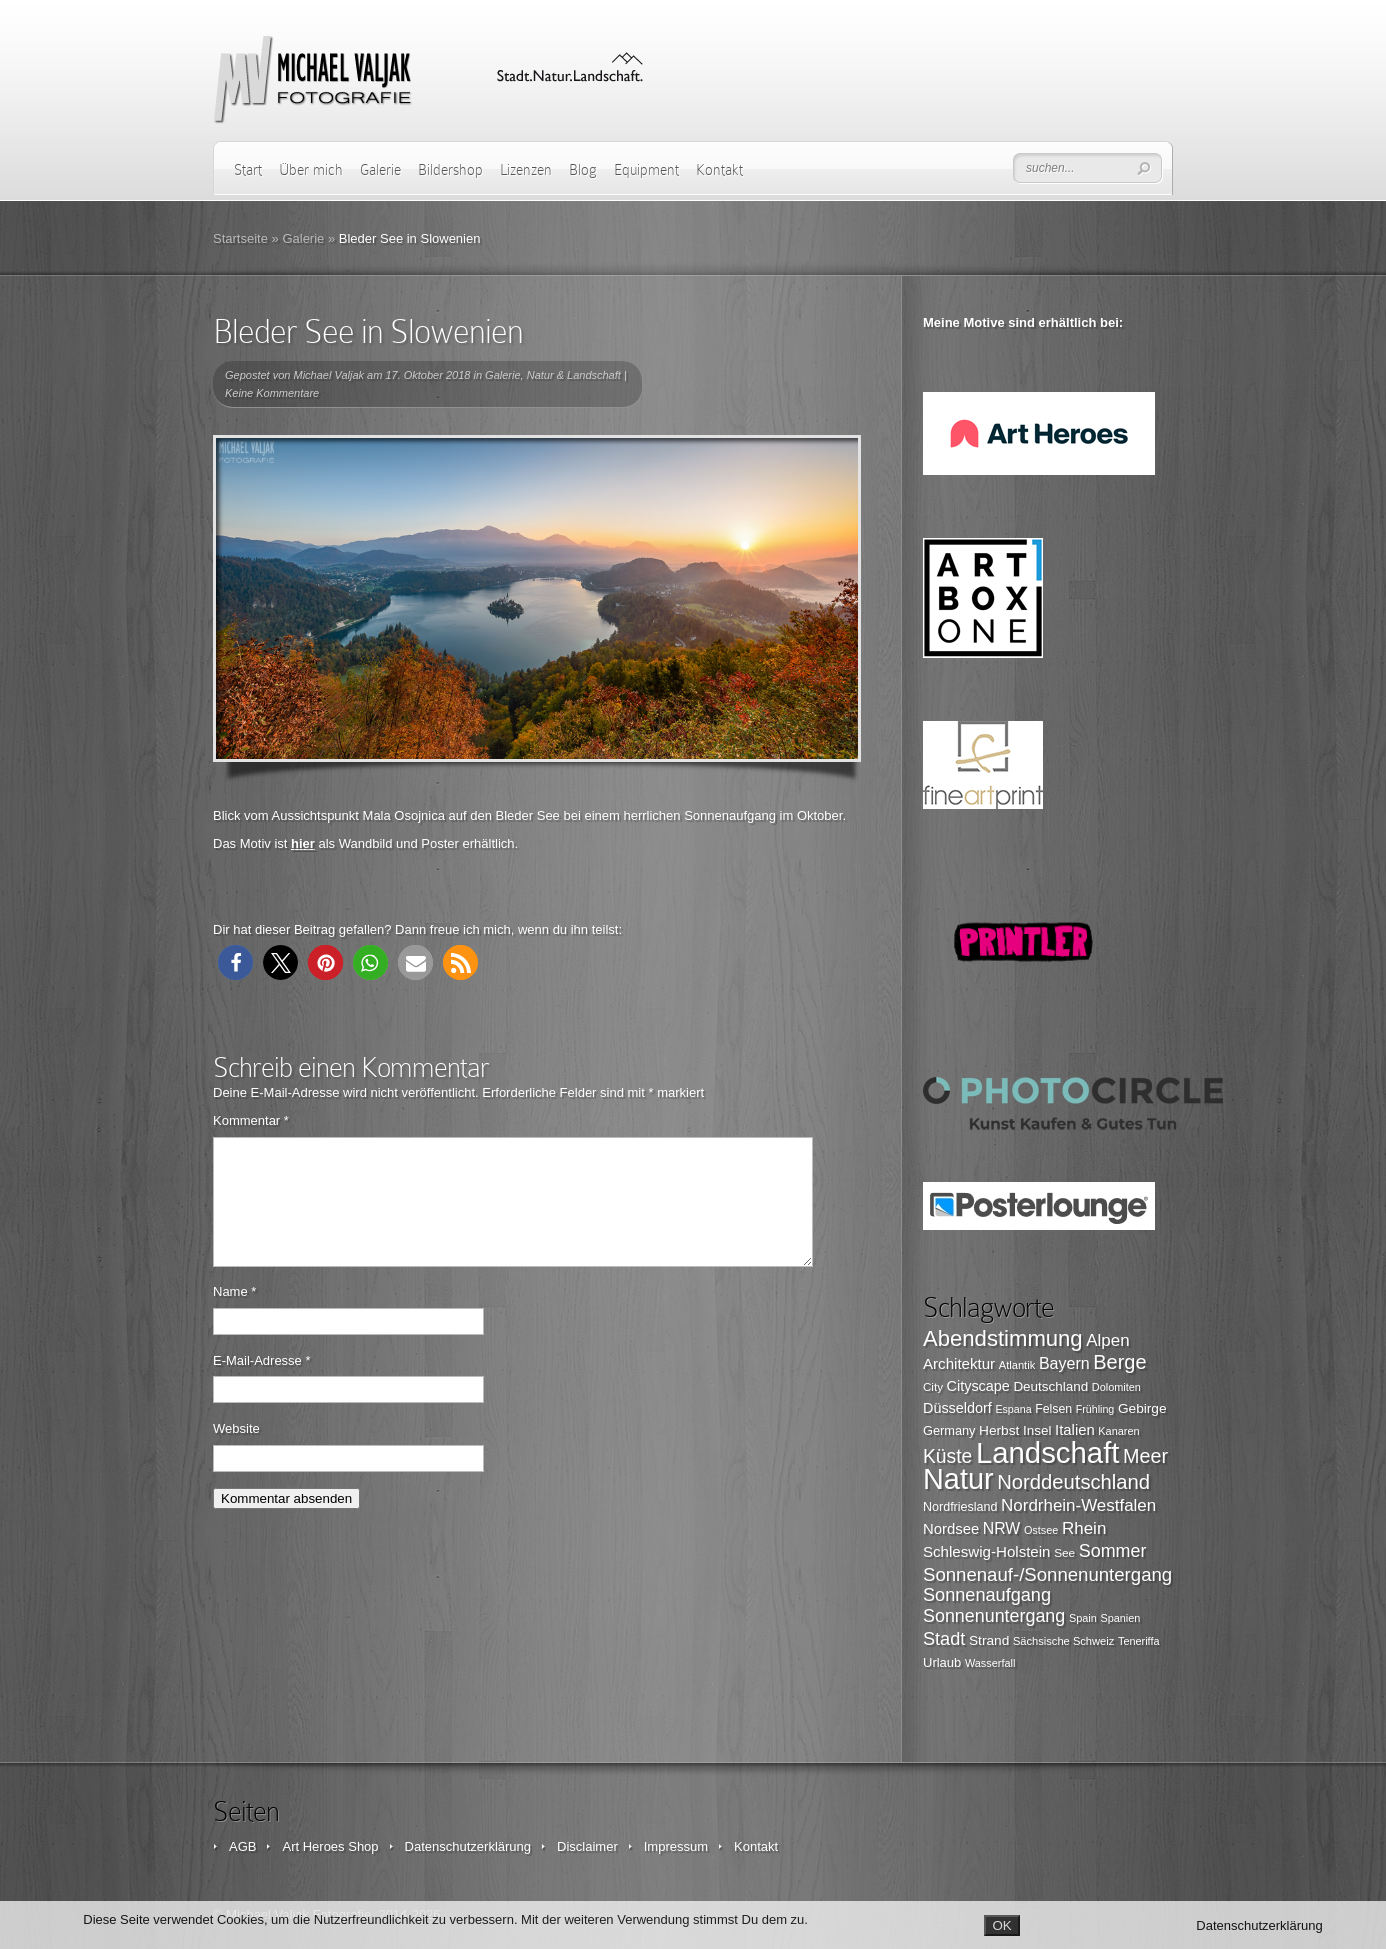 This screenshot has height=1949, width=1386. I want to click on Nordrhein-Westfalen [Nordrhein-Westfalen (161 Einträge)], so click(1078, 1505).